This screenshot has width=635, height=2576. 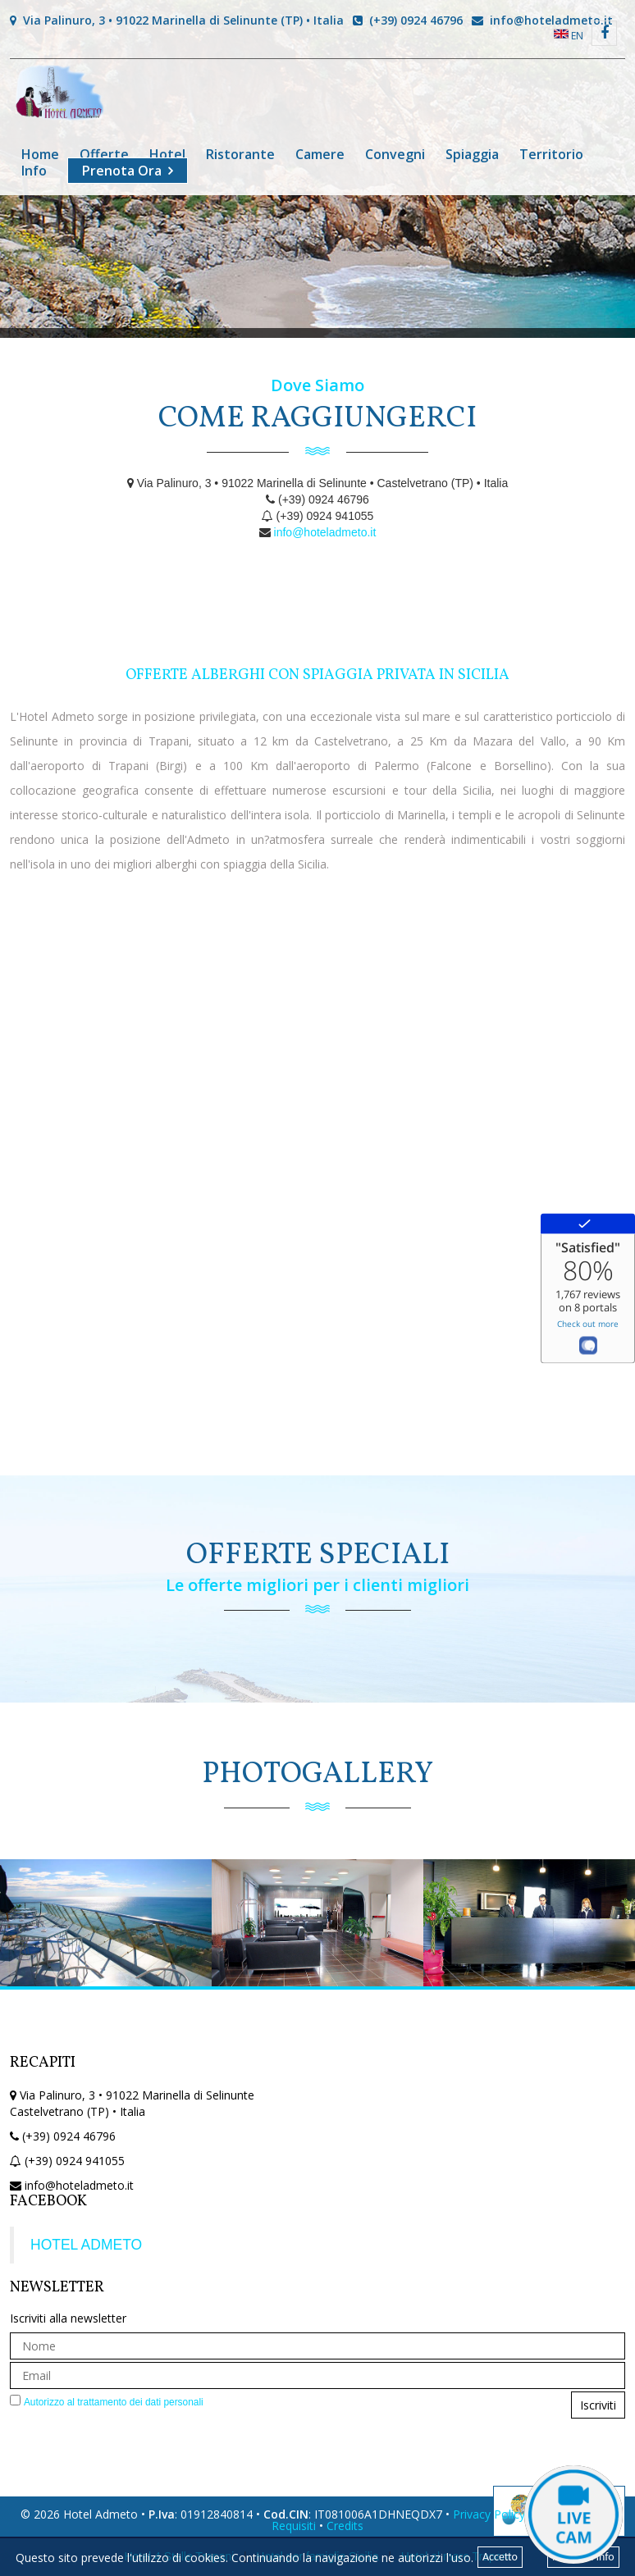 What do you see at coordinates (240, 154) in the screenshot?
I see `Ristorante` at bounding box center [240, 154].